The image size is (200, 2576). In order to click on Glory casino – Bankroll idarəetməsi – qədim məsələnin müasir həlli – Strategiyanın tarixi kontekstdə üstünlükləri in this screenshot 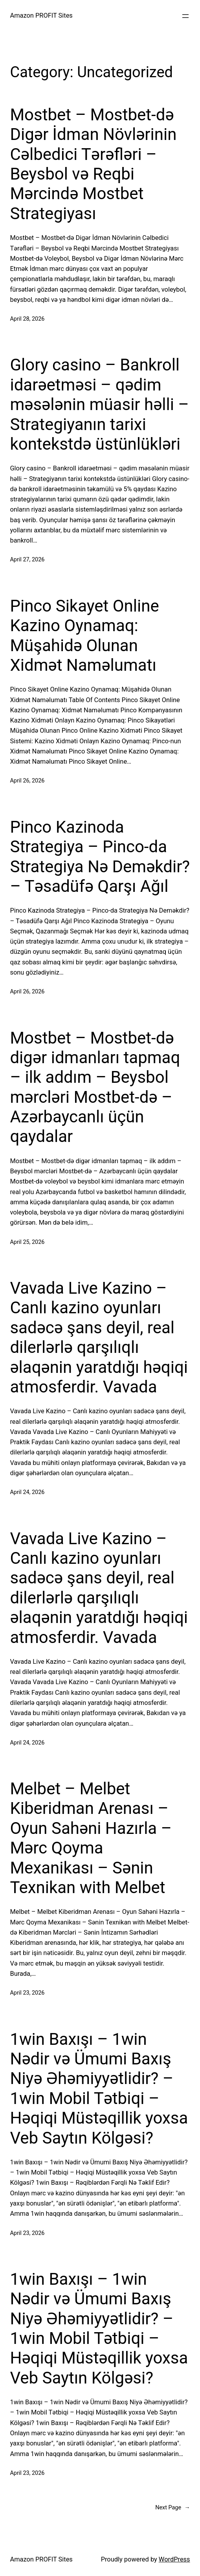, I will do `click(99, 404)`.